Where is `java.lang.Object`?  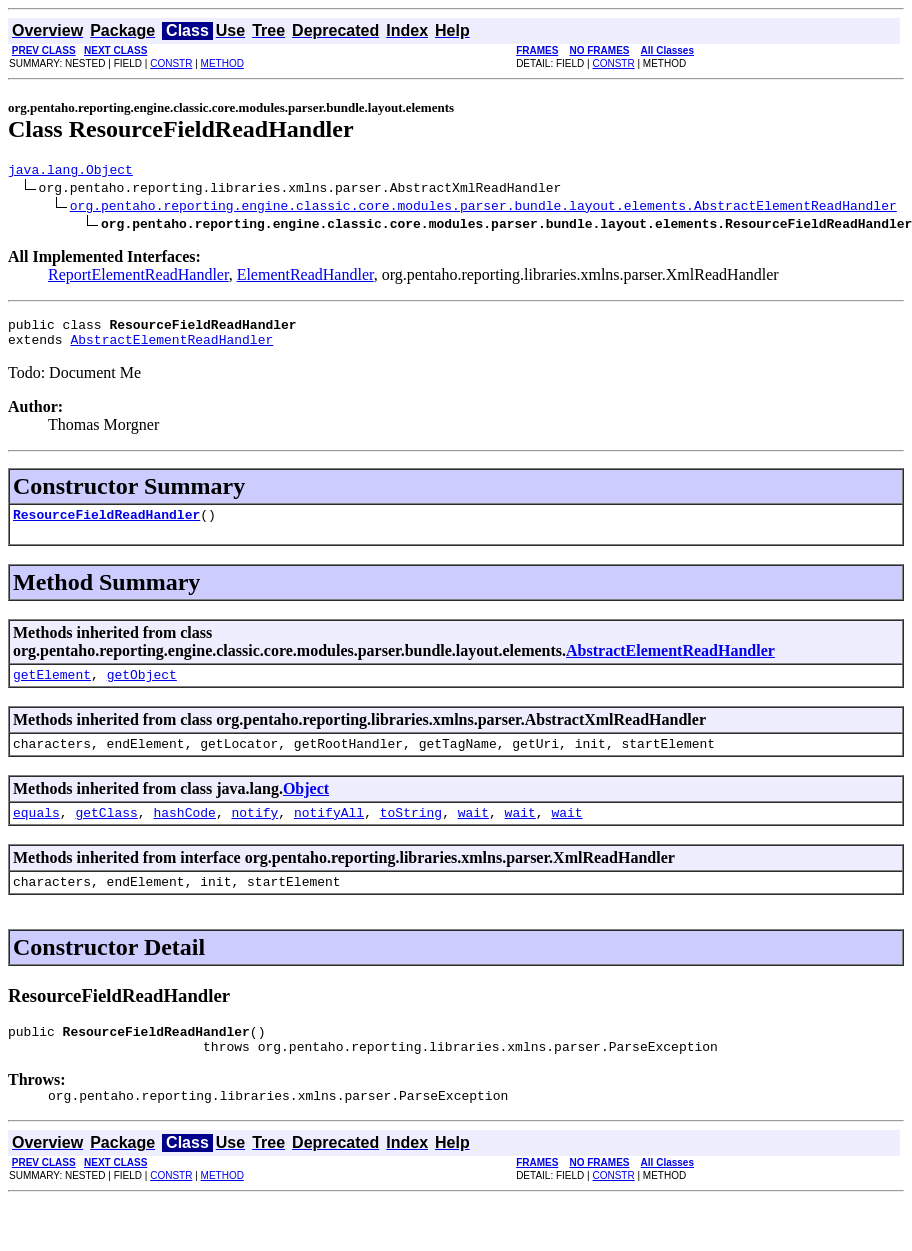 java.lang.Object is located at coordinates (70, 172).